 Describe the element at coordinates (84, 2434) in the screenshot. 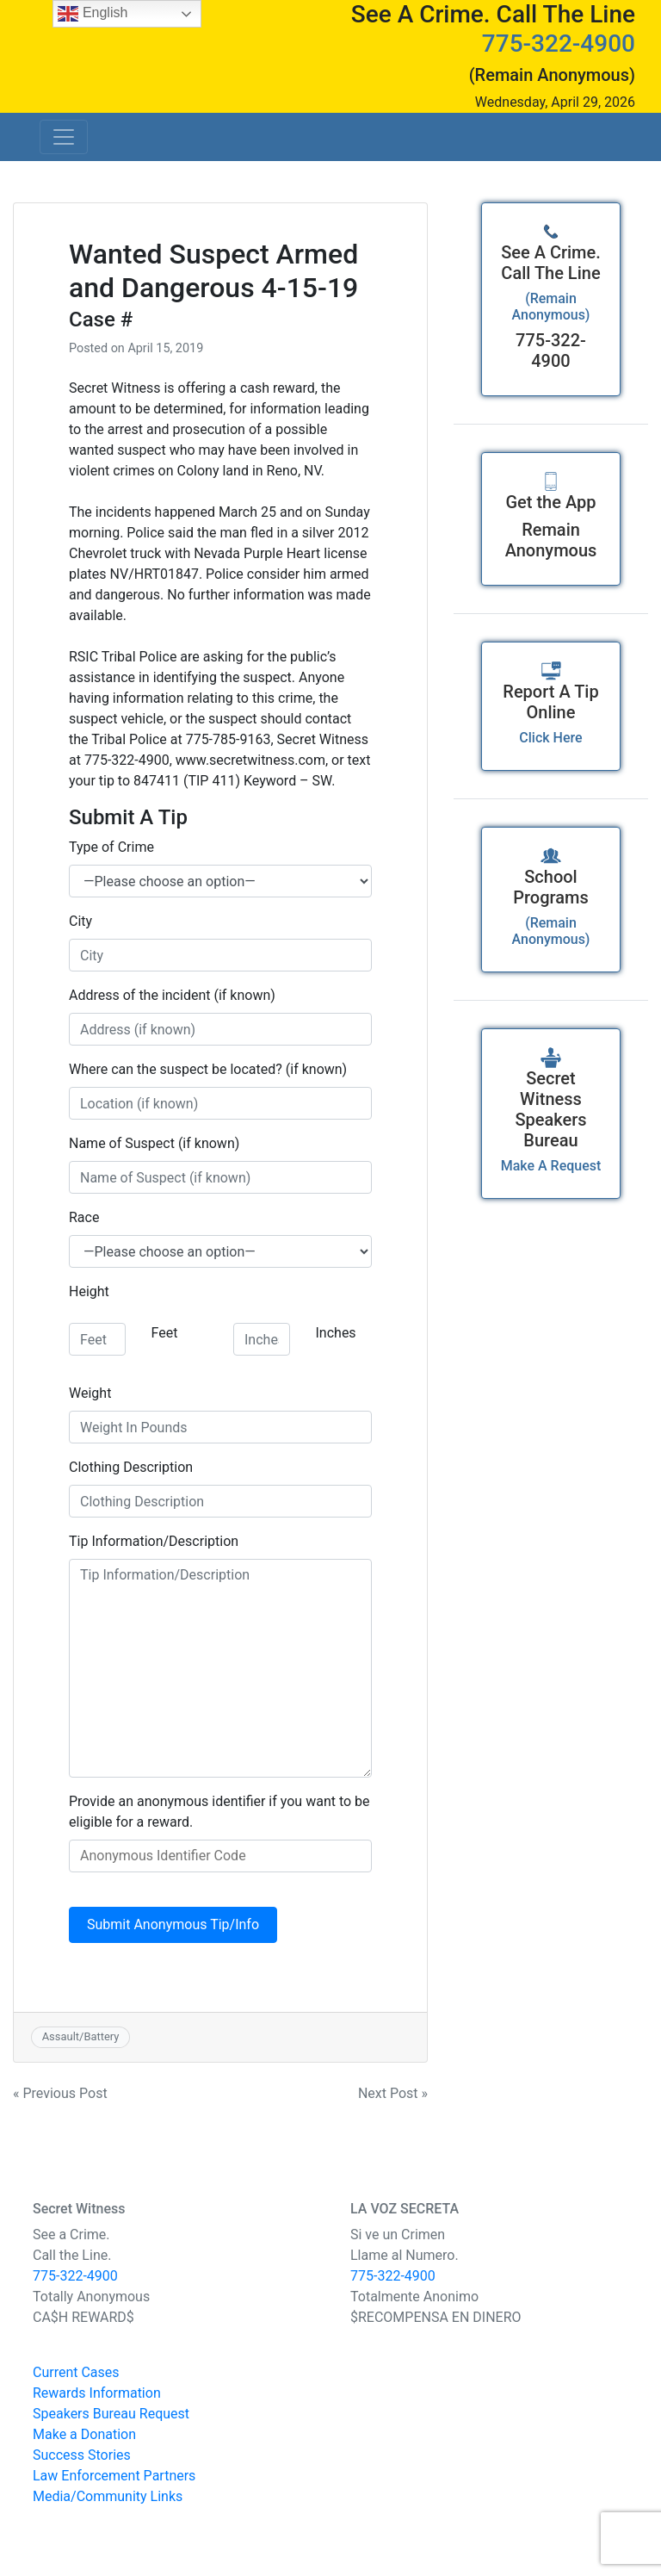

I see `Make a Donation` at that location.